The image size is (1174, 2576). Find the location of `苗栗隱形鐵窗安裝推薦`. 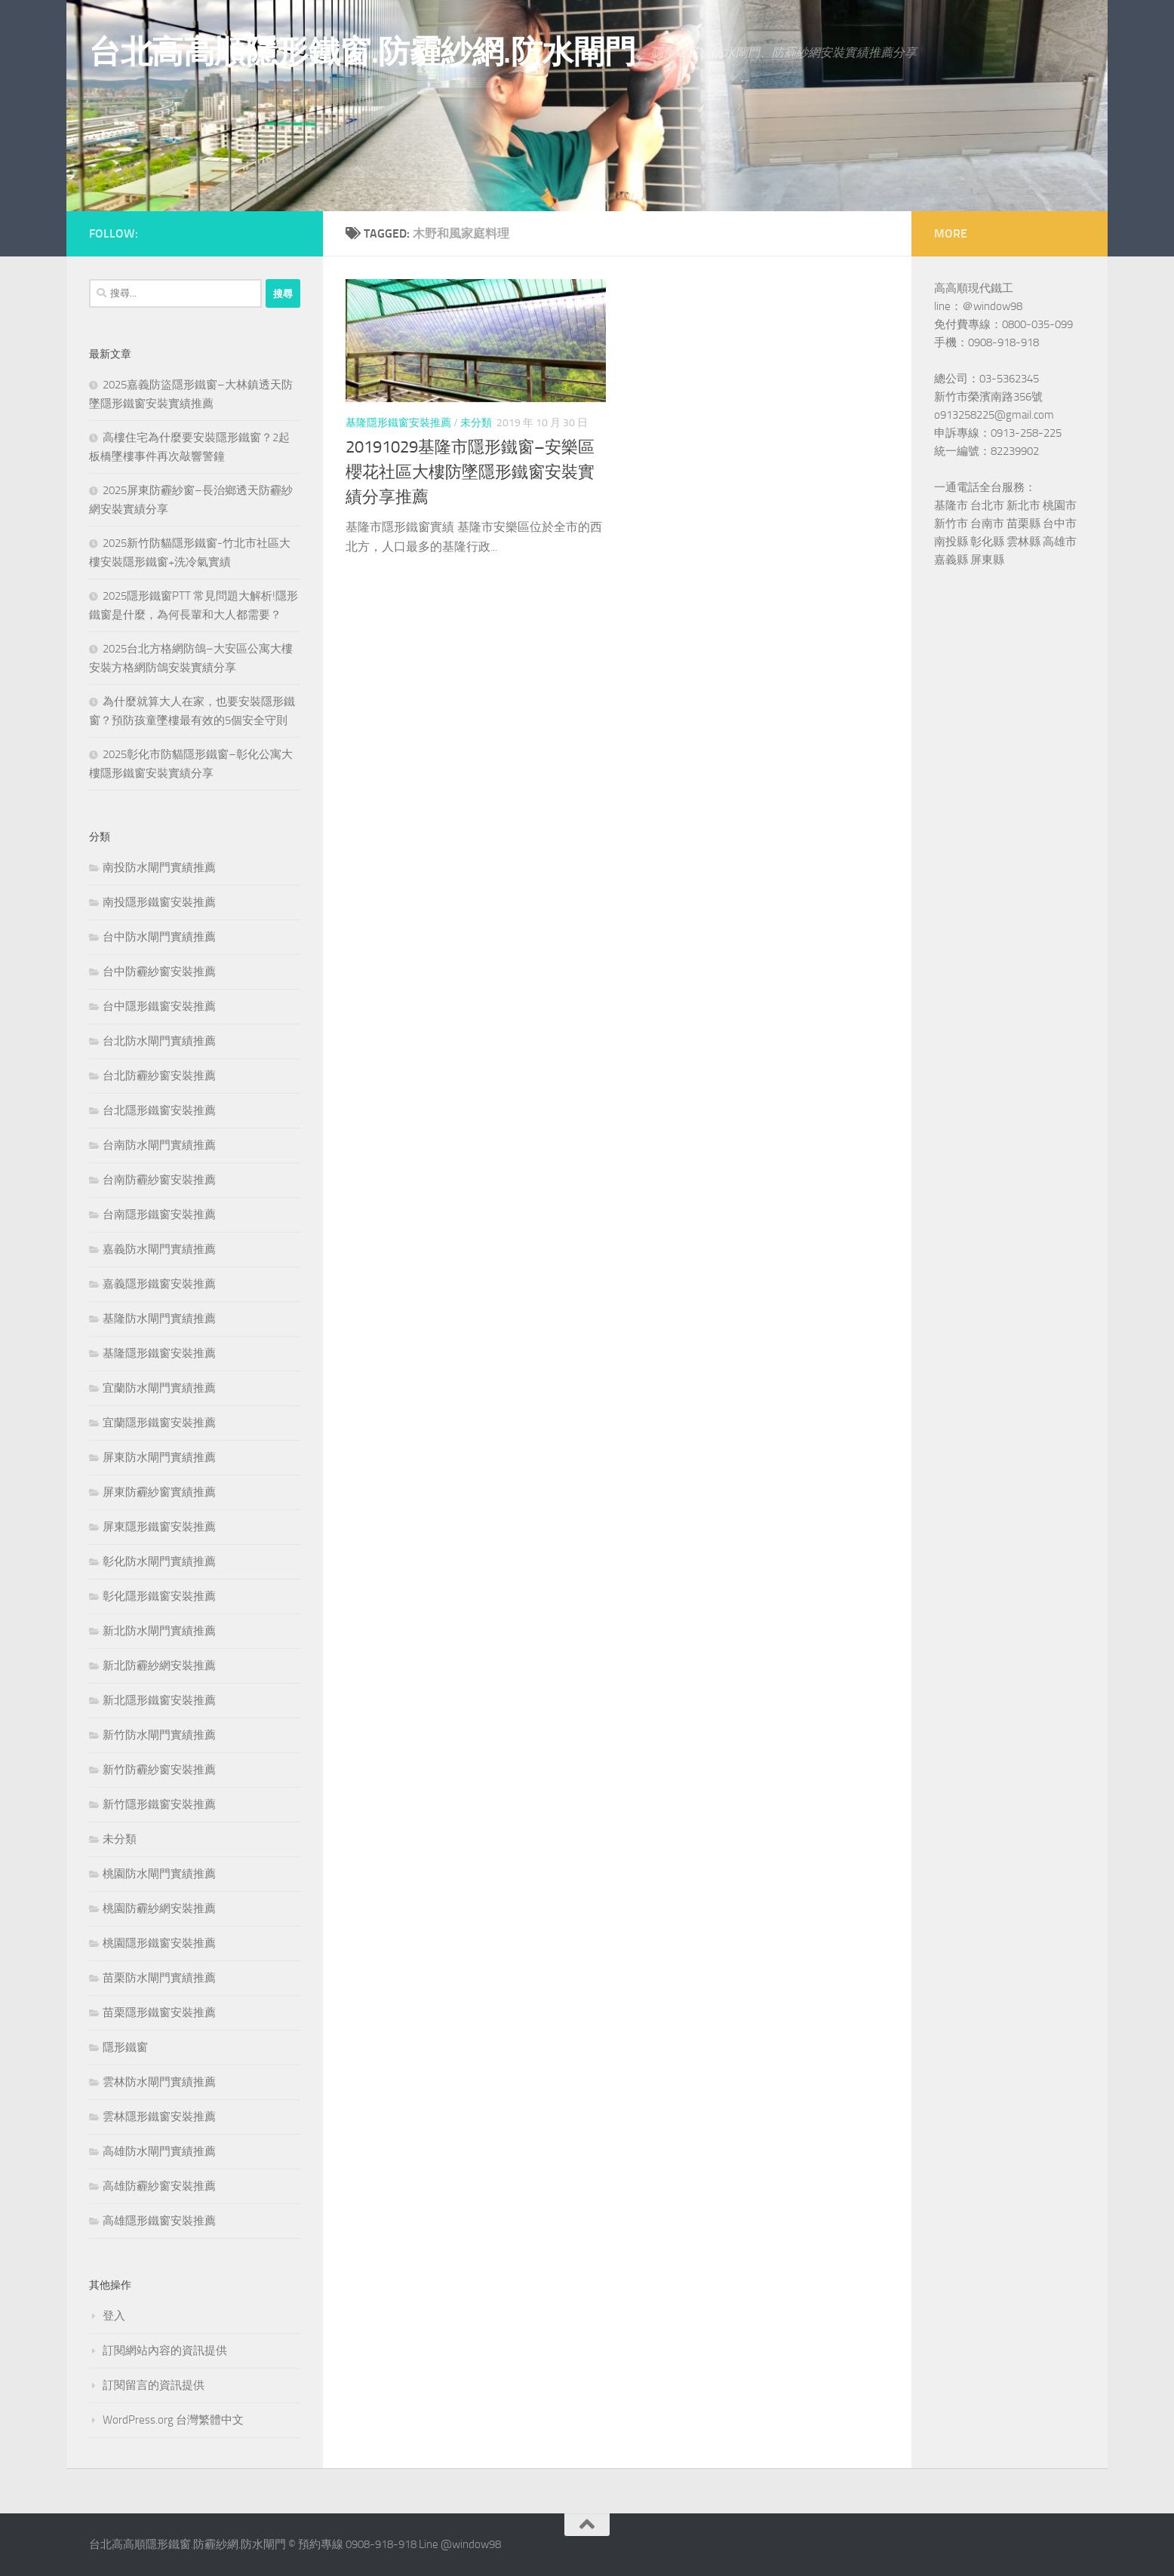

苗栗隱形鐵窗安裝推薦 is located at coordinates (159, 2012).